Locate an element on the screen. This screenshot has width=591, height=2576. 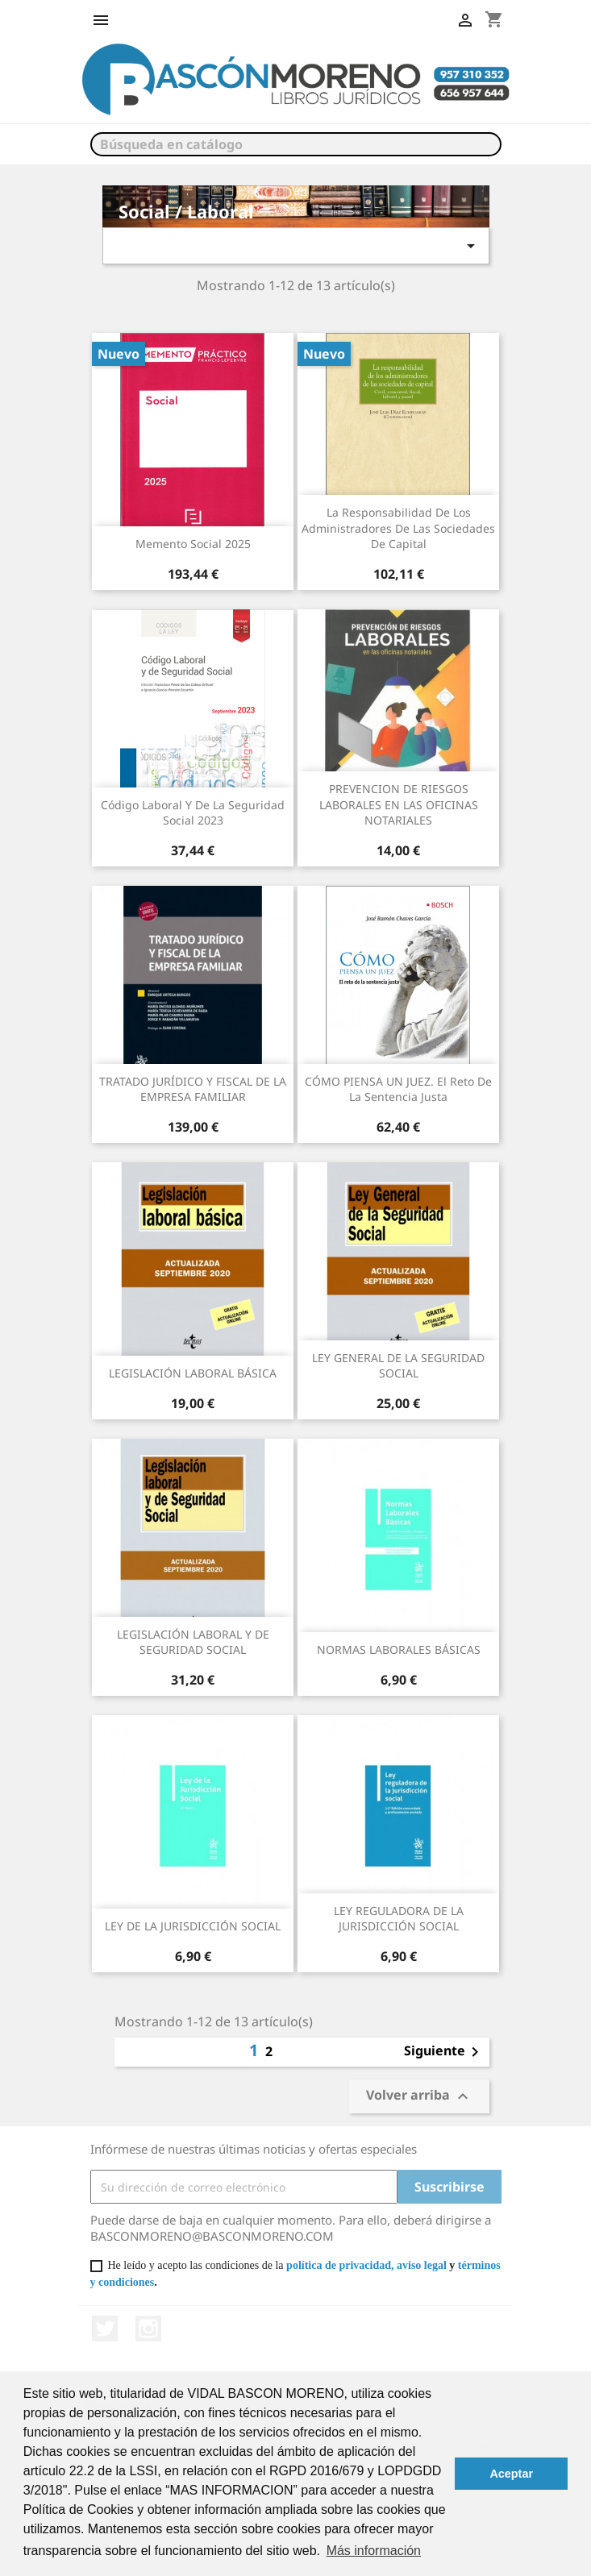
LEGISLACIÓN LABORAL Y DE SEGURIDAD SOCIAL is located at coordinates (193, 1642).